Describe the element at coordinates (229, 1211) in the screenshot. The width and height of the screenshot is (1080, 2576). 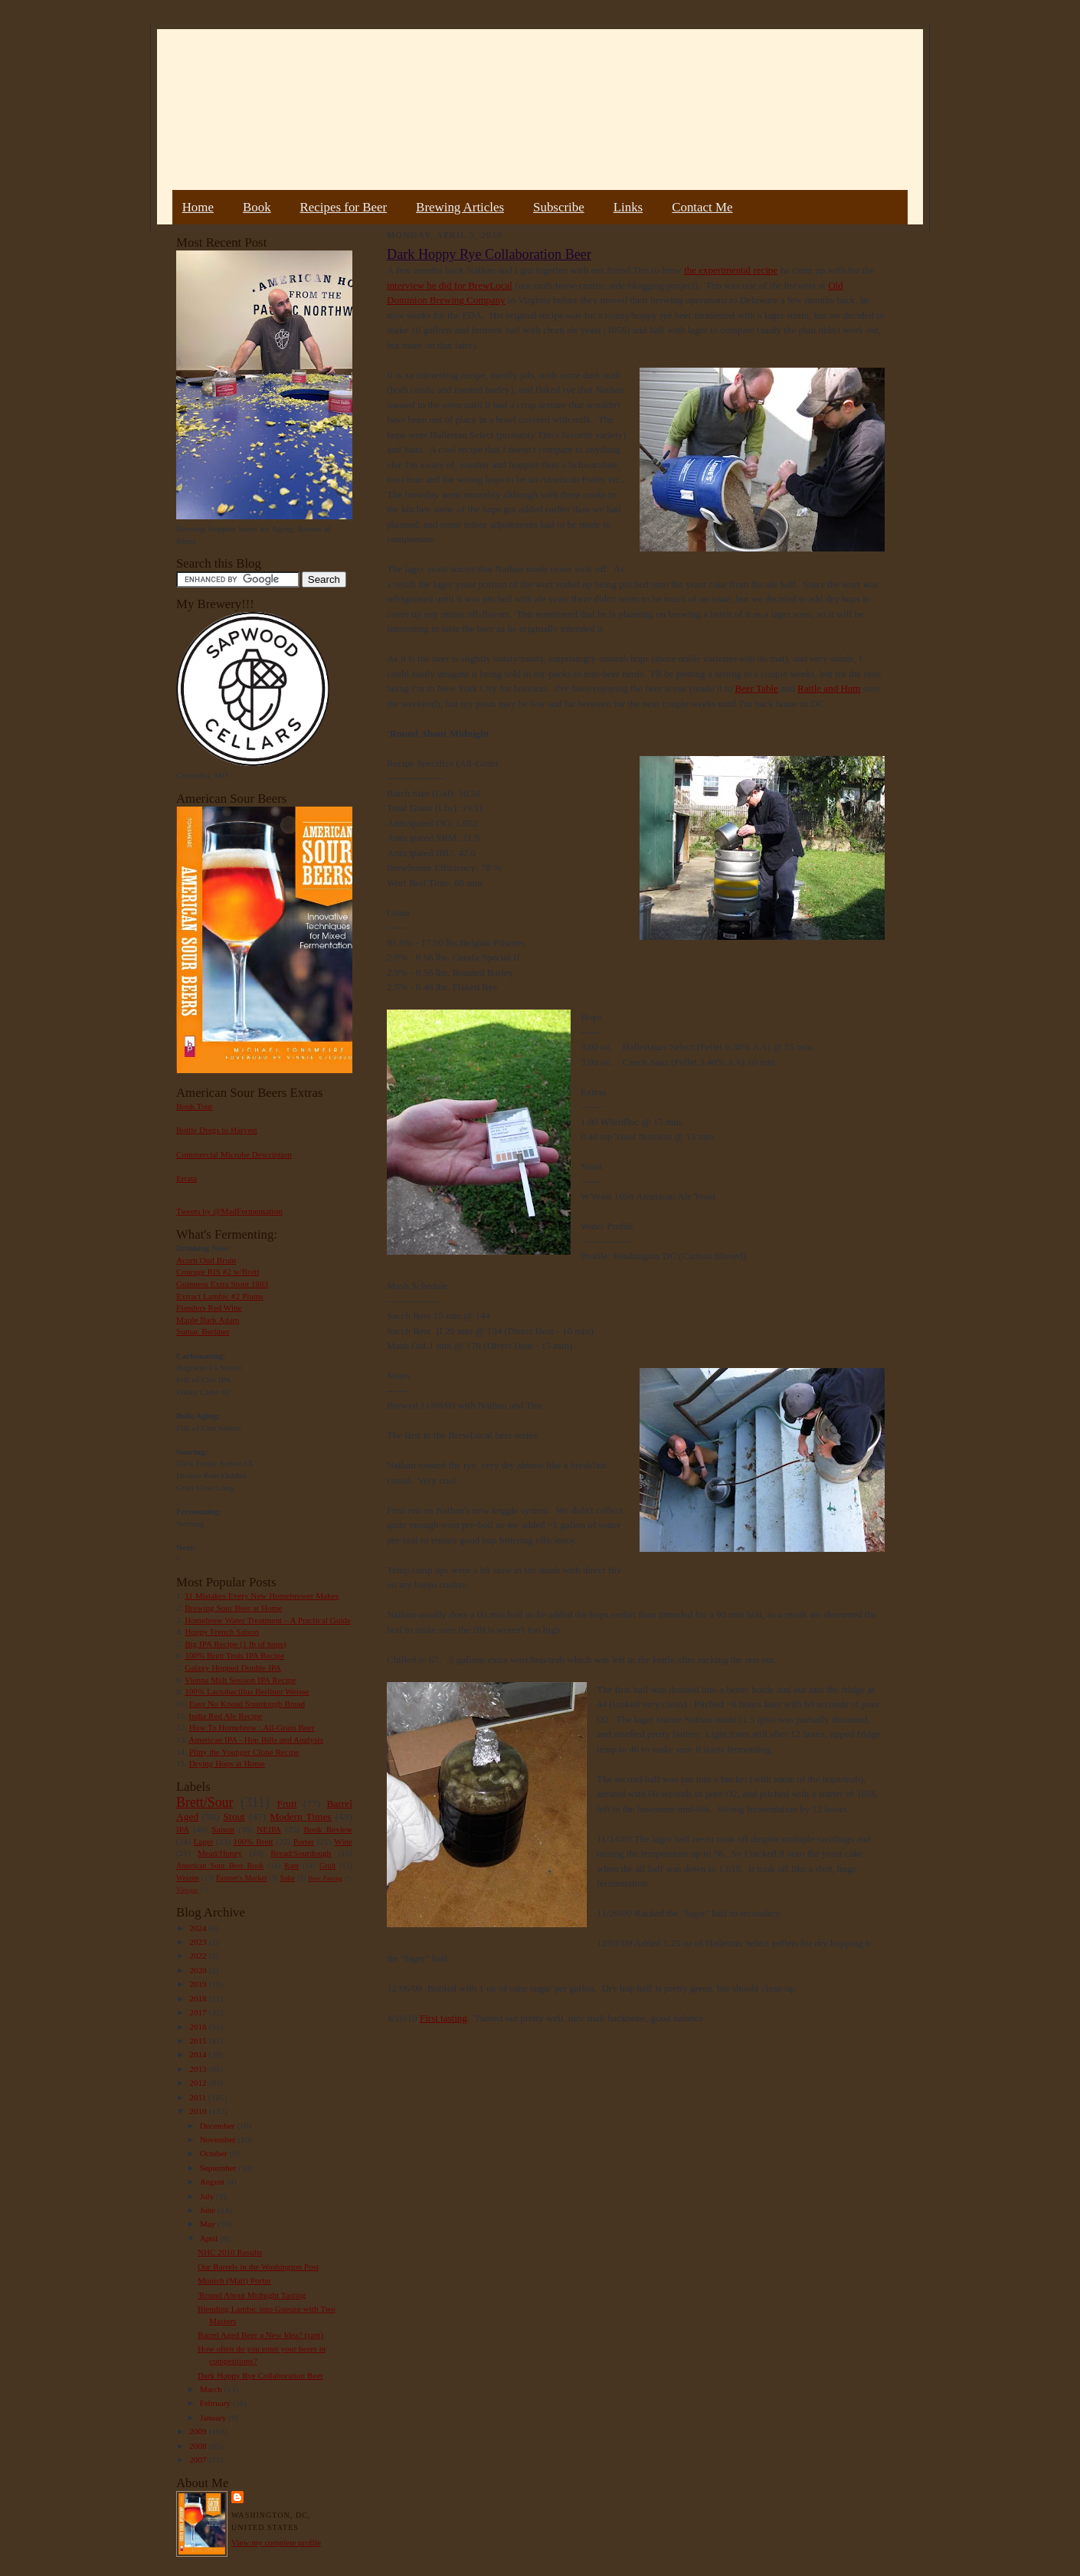
I see `Tweets by @MadFermentation` at that location.